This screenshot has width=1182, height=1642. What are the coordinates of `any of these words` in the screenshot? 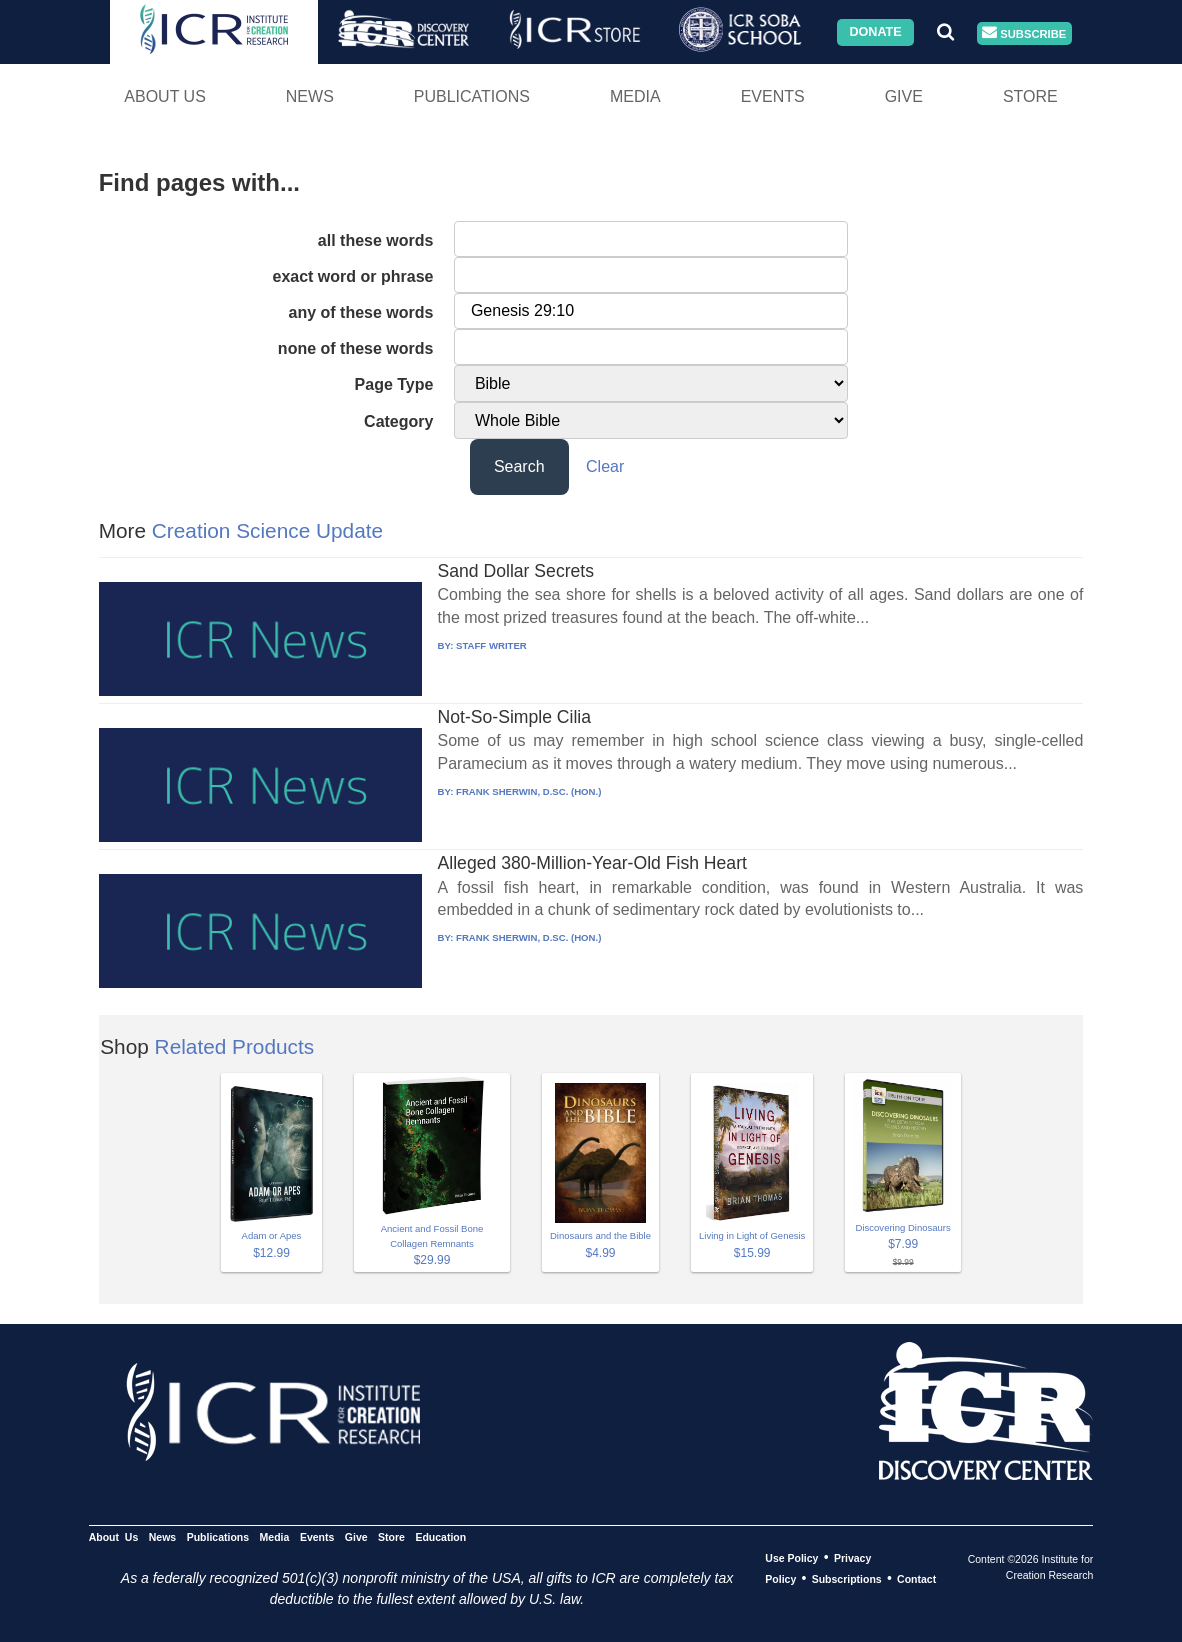 It's located at (361, 312).